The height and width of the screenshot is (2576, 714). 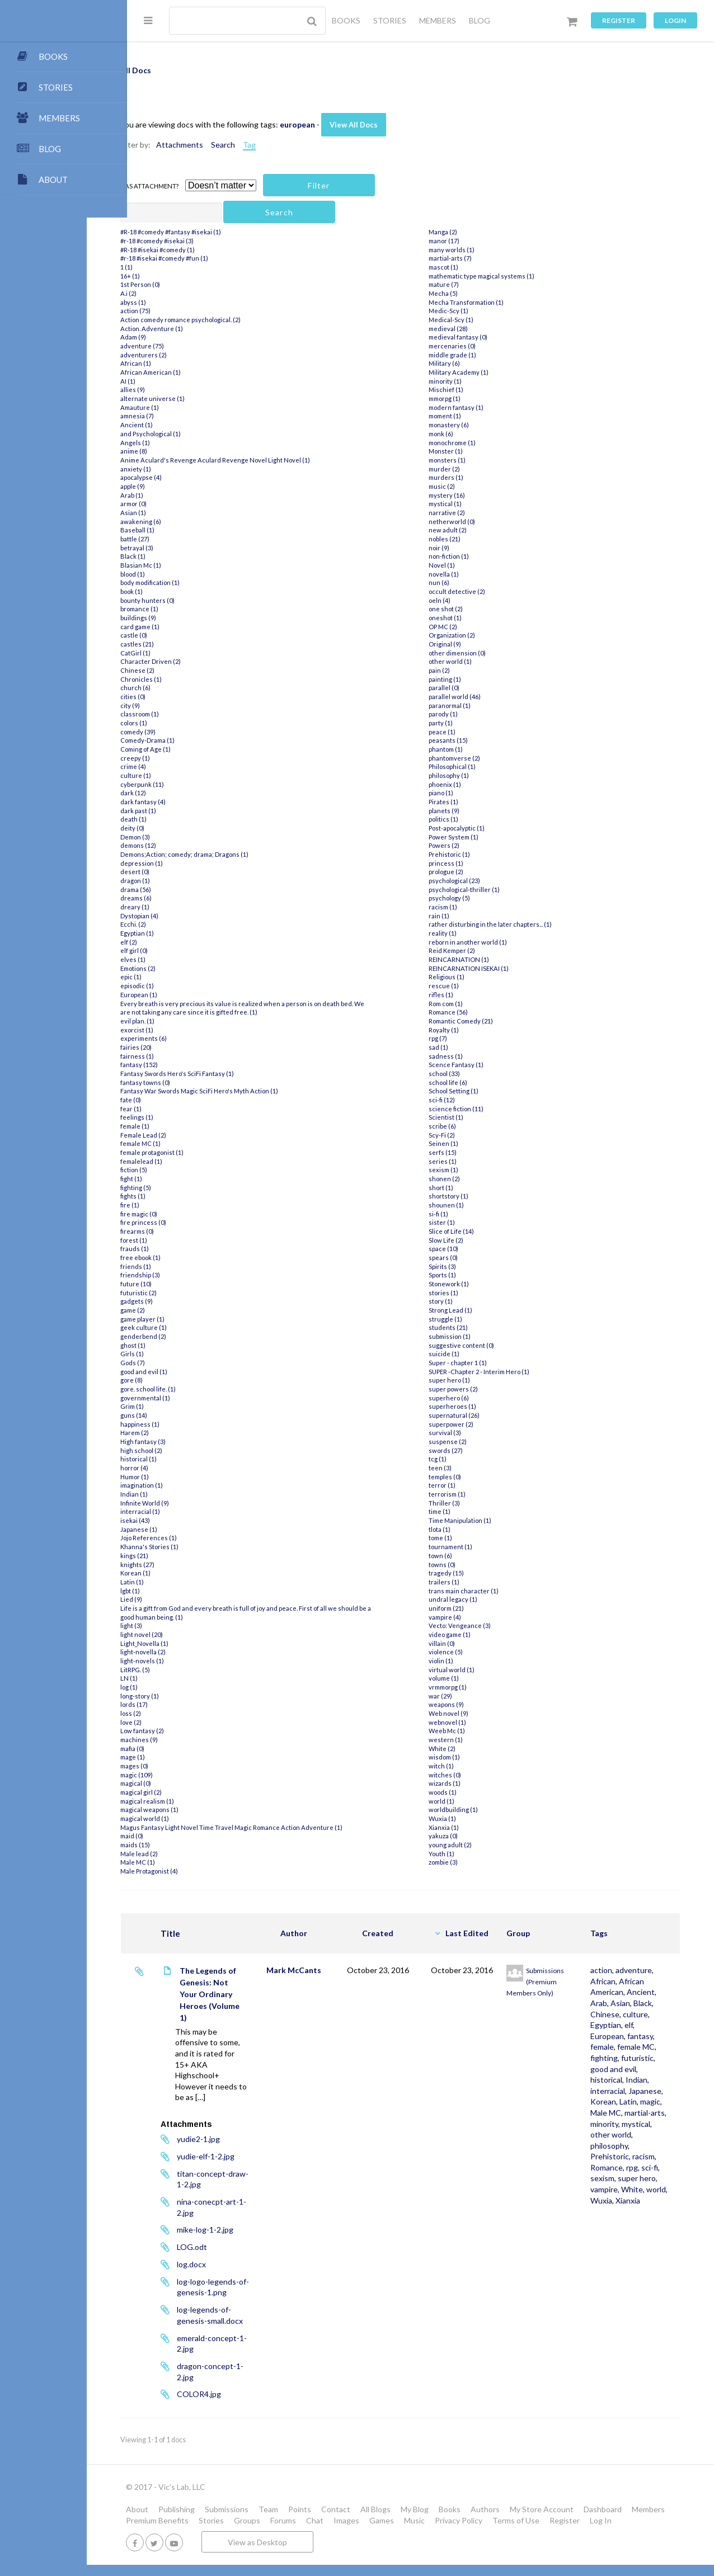 I want to click on adventurers (2), so click(x=184, y=354).